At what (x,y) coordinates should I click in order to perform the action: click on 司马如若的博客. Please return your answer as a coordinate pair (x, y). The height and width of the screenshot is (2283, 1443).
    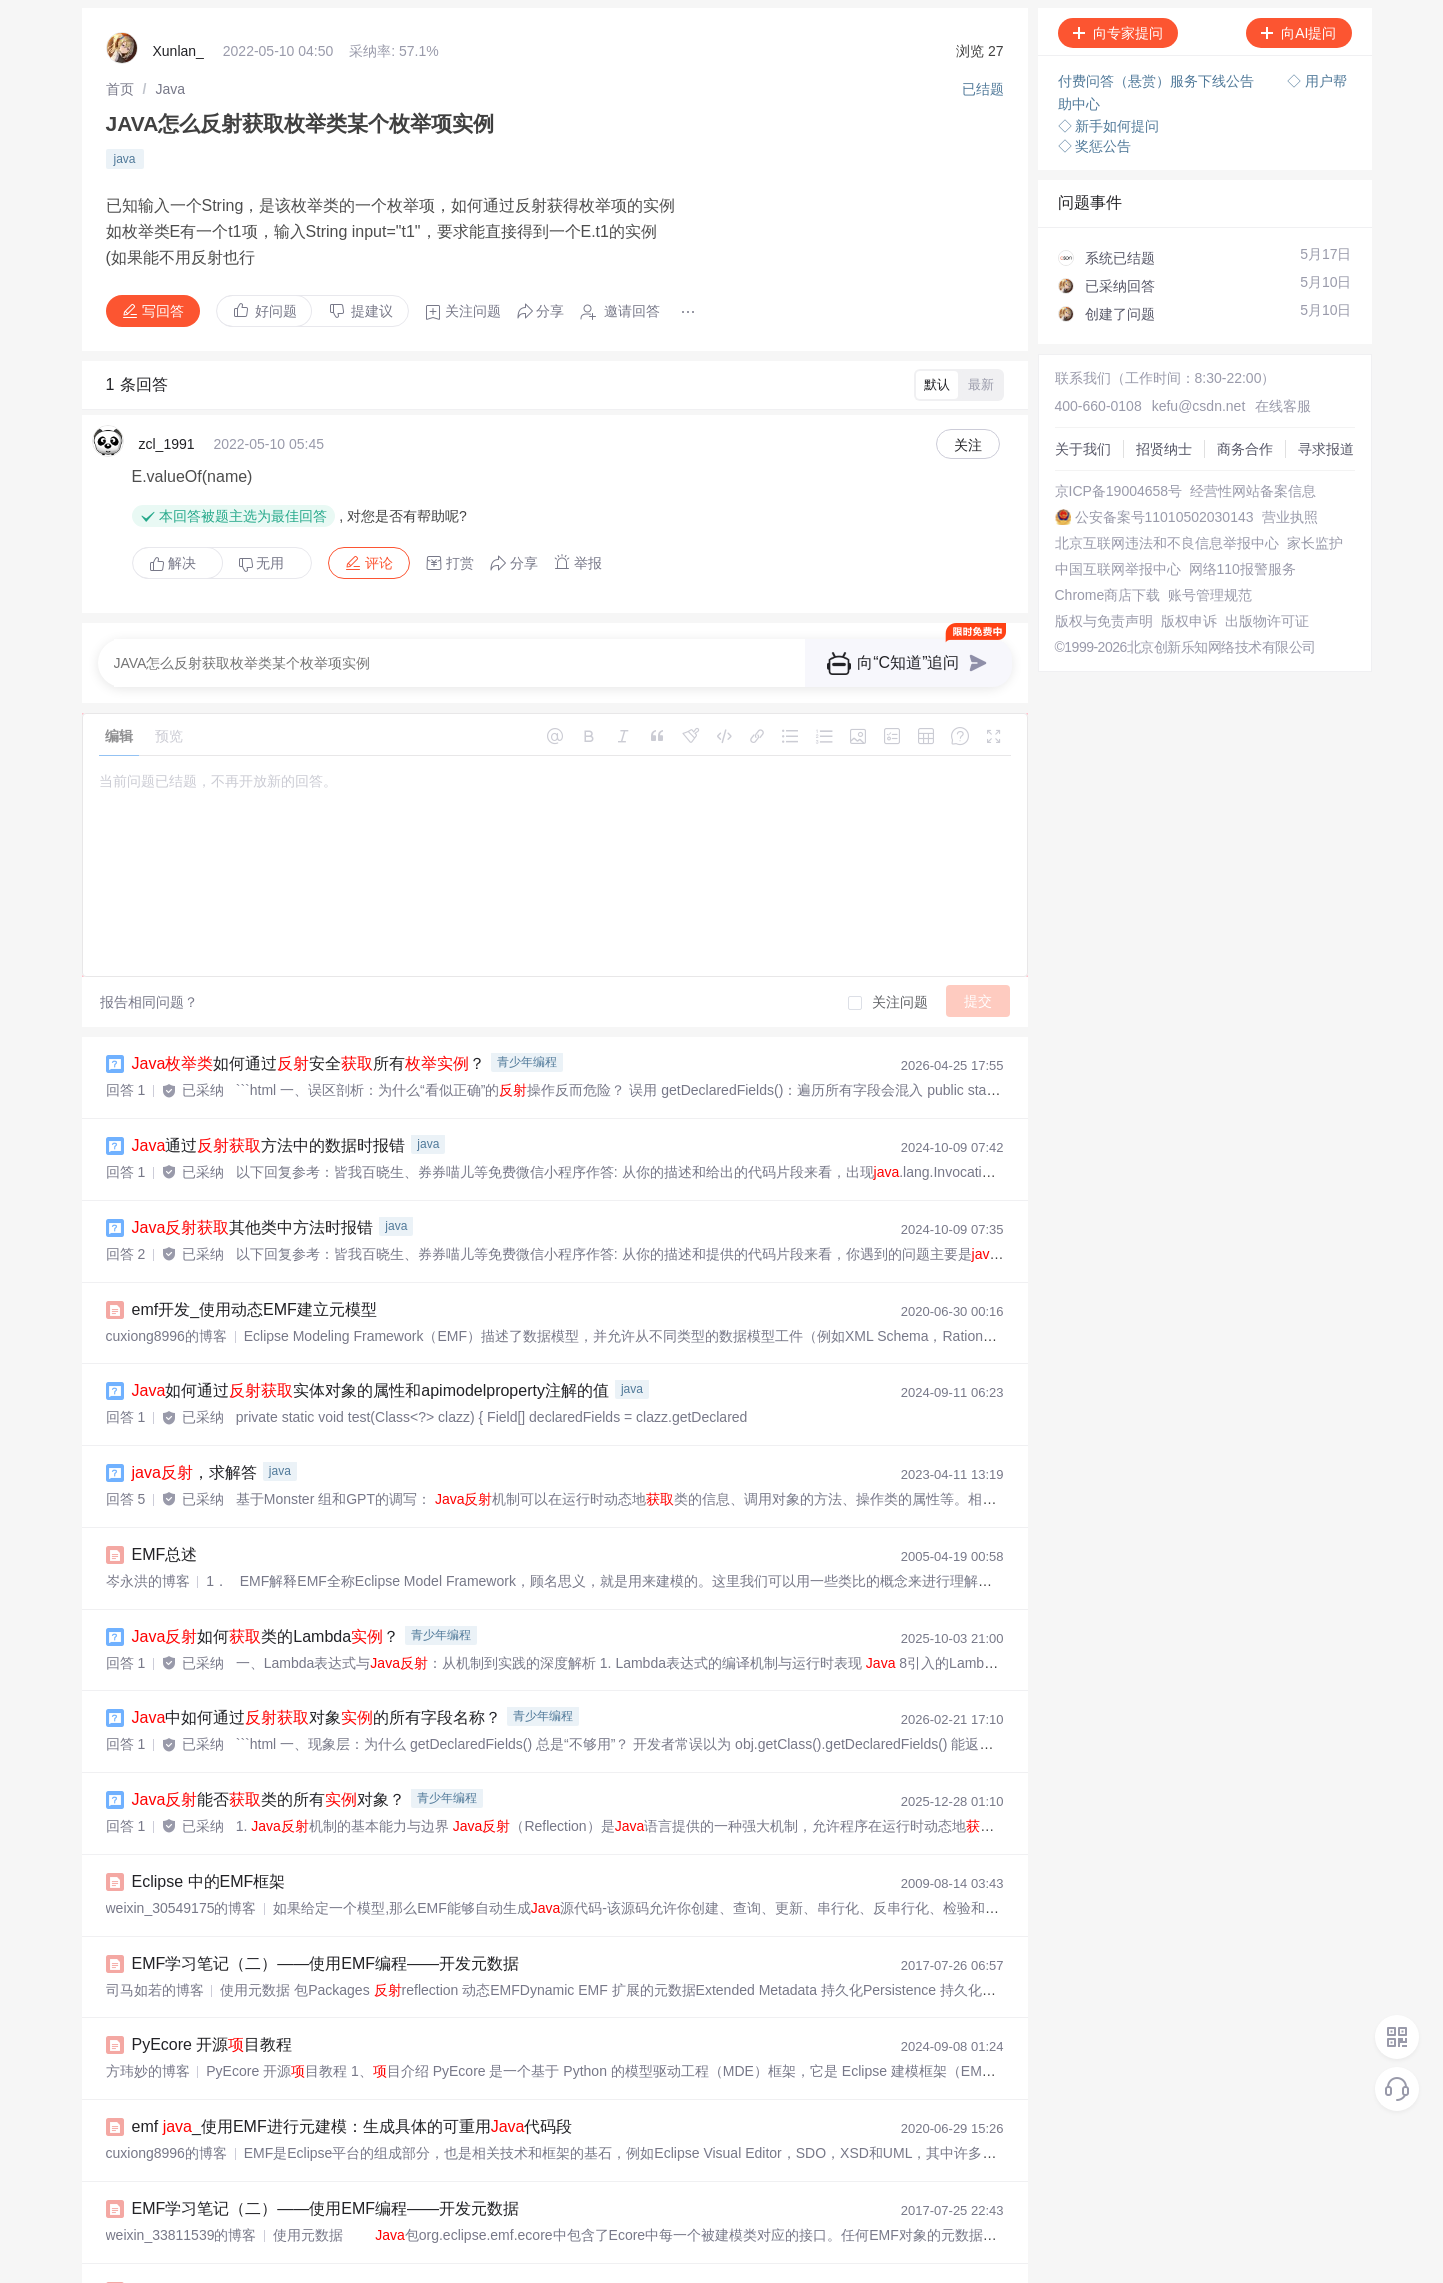
    Looking at the image, I should click on (155, 1917).